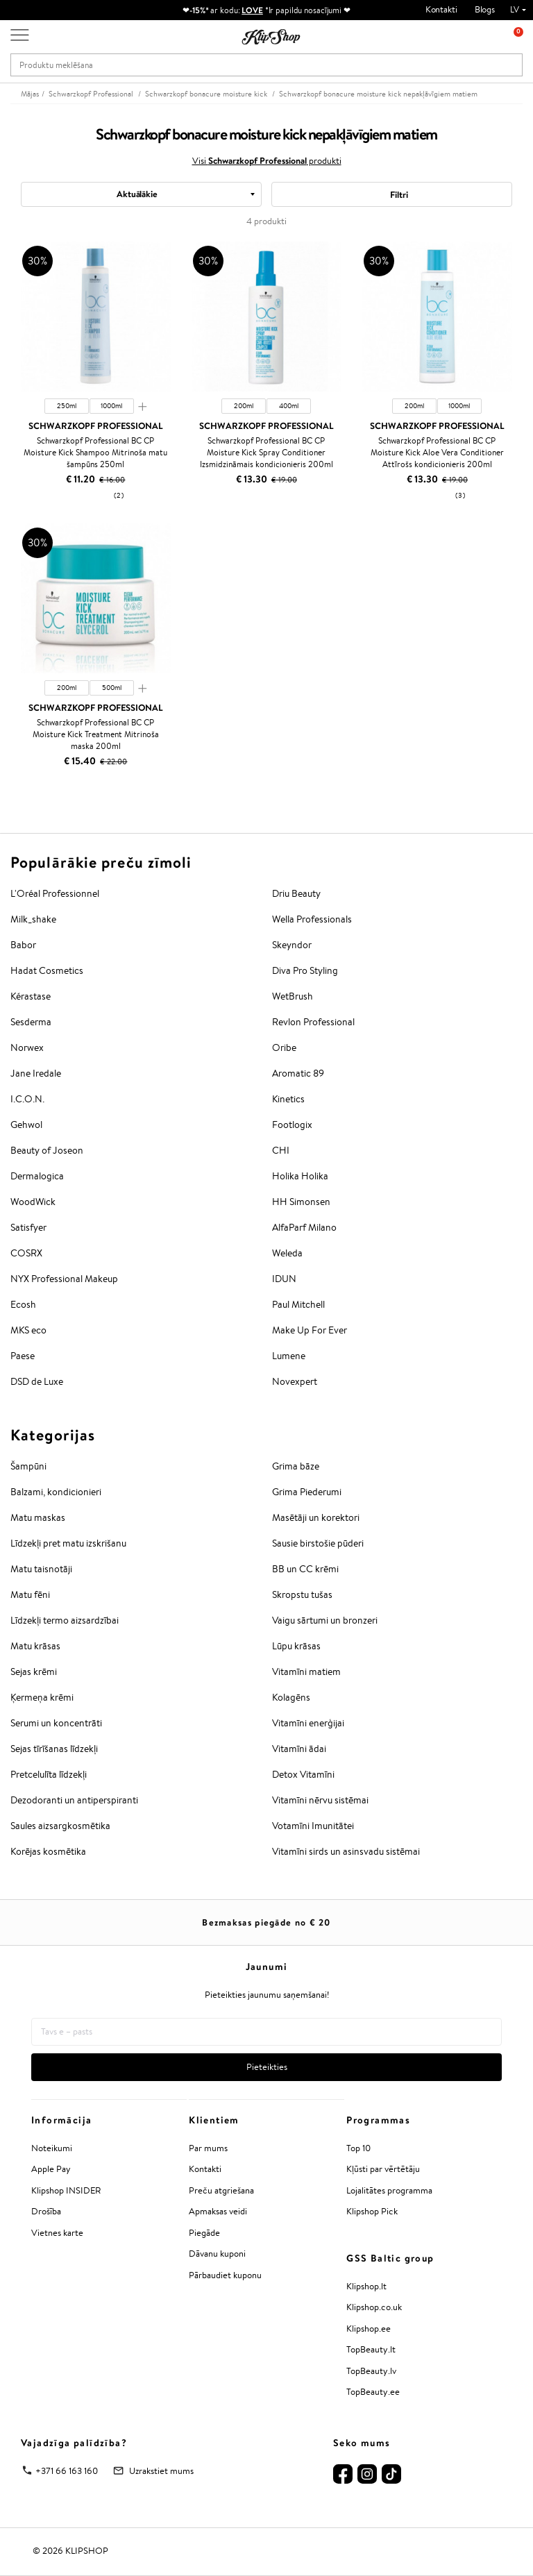  Describe the element at coordinates (313, 1022) in the screenshot. I see `Revlon Professional` at that location.